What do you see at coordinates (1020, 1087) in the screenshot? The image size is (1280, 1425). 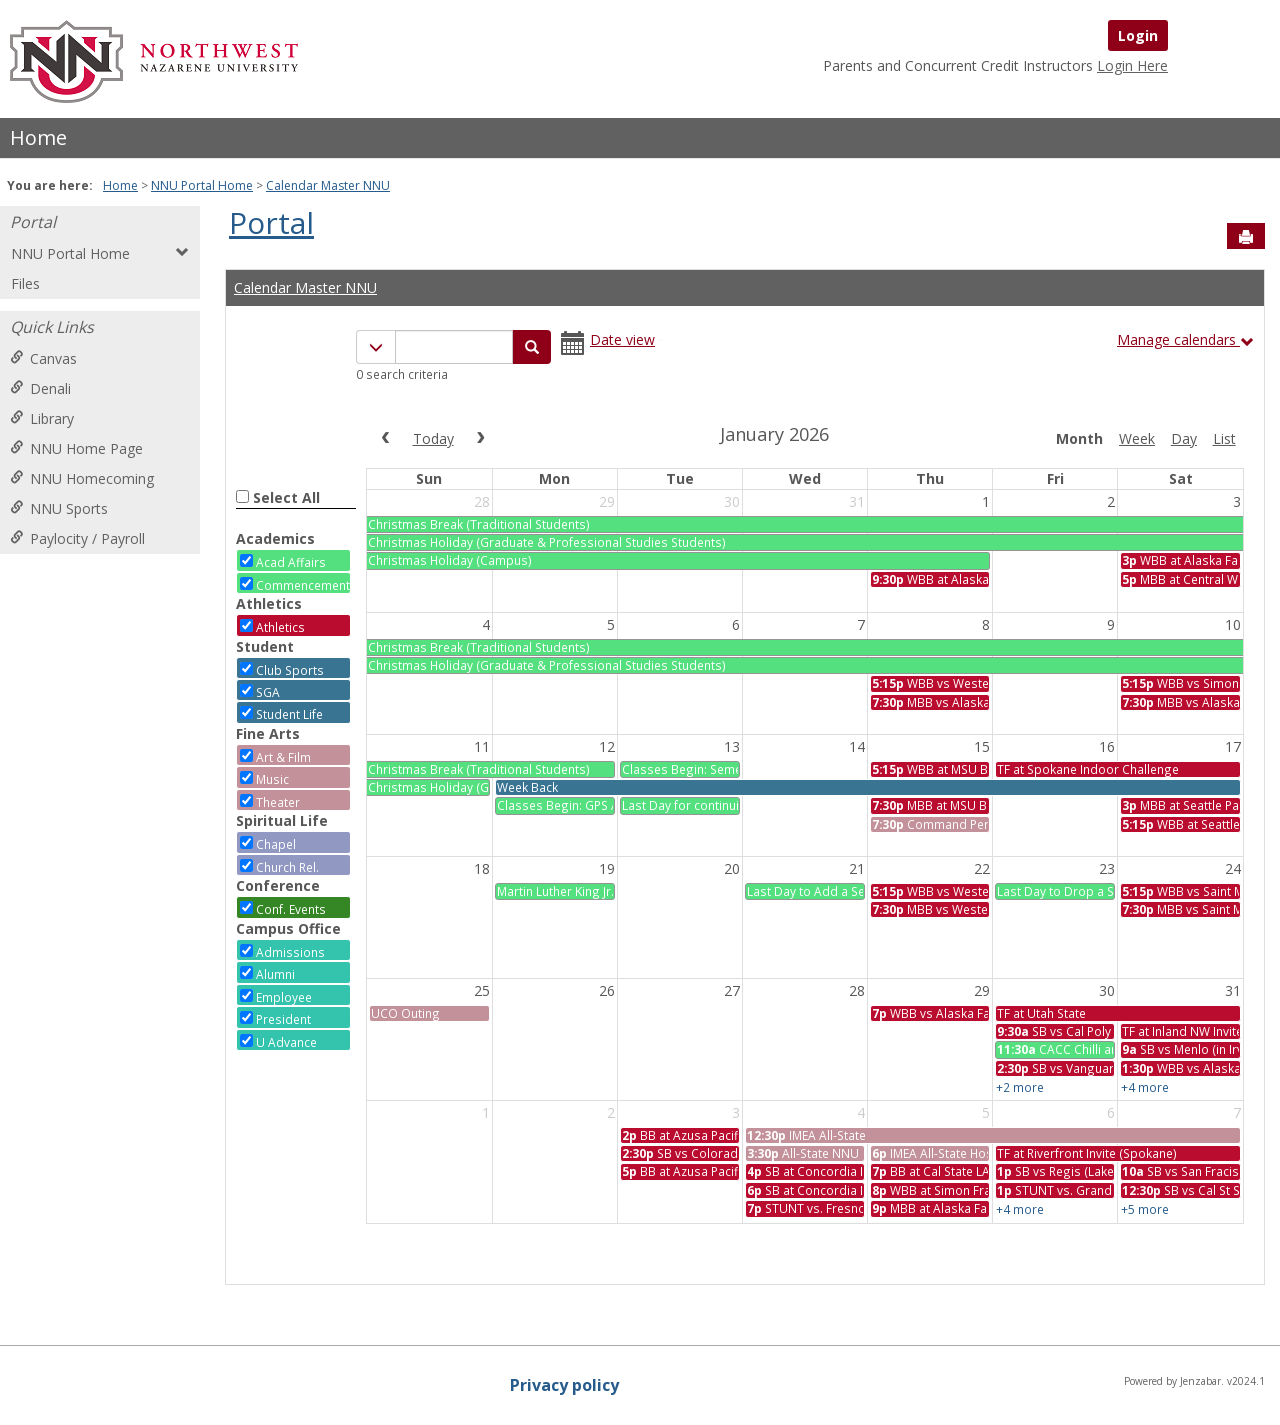 I see `+2 more` at bounding box center [1020, 1087].